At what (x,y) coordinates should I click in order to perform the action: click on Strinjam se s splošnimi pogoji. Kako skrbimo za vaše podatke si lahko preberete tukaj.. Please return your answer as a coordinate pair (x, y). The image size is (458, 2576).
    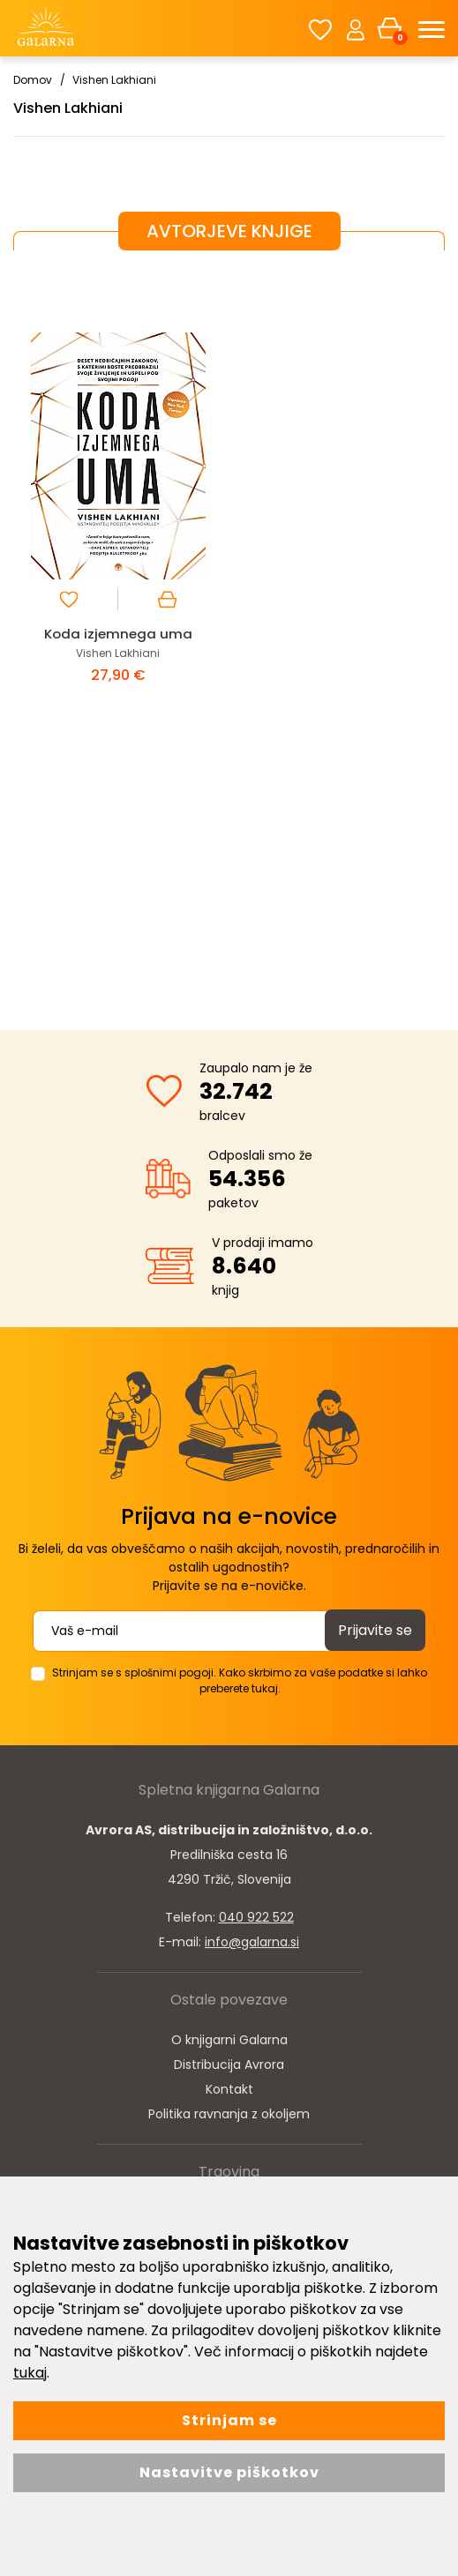
    Looking at the image, I should click on (239, 1680).